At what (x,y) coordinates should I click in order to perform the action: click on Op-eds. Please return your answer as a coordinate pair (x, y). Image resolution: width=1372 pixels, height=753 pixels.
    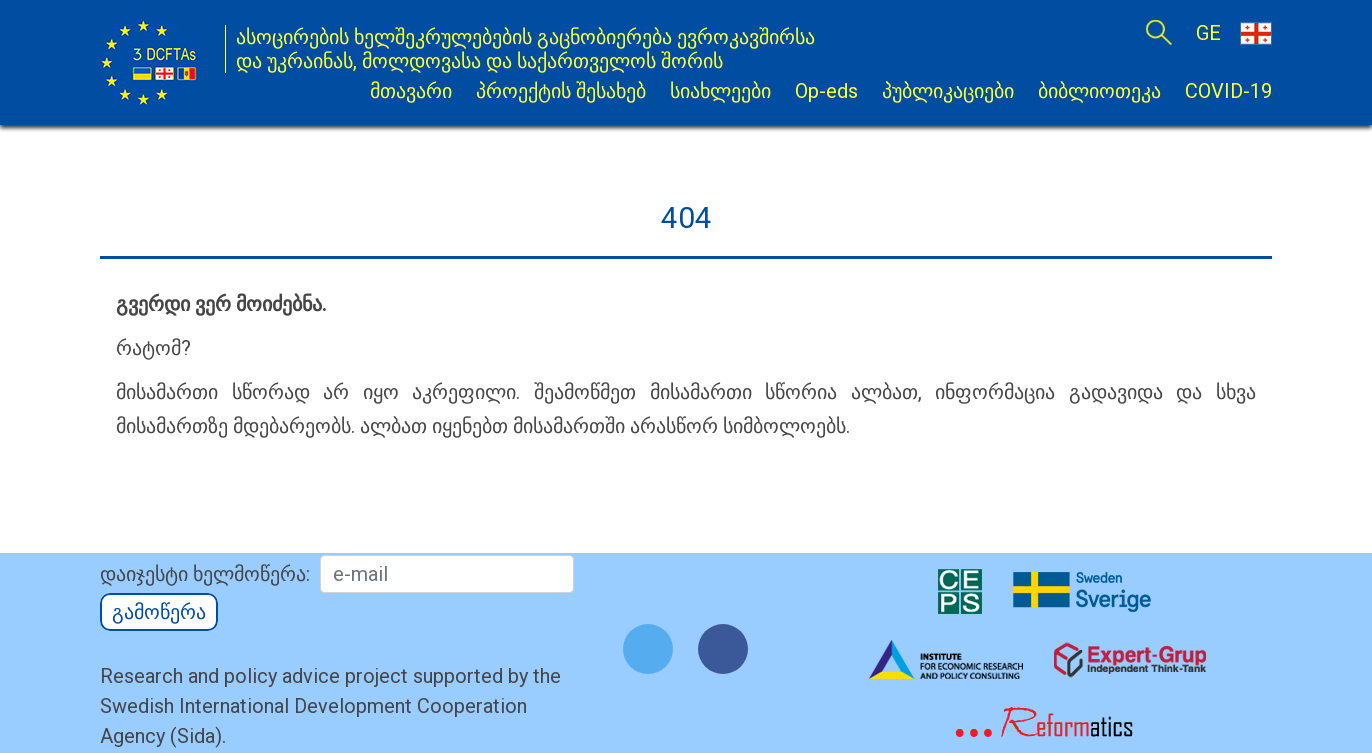
    Looking at the image, I should click on (826, 91).